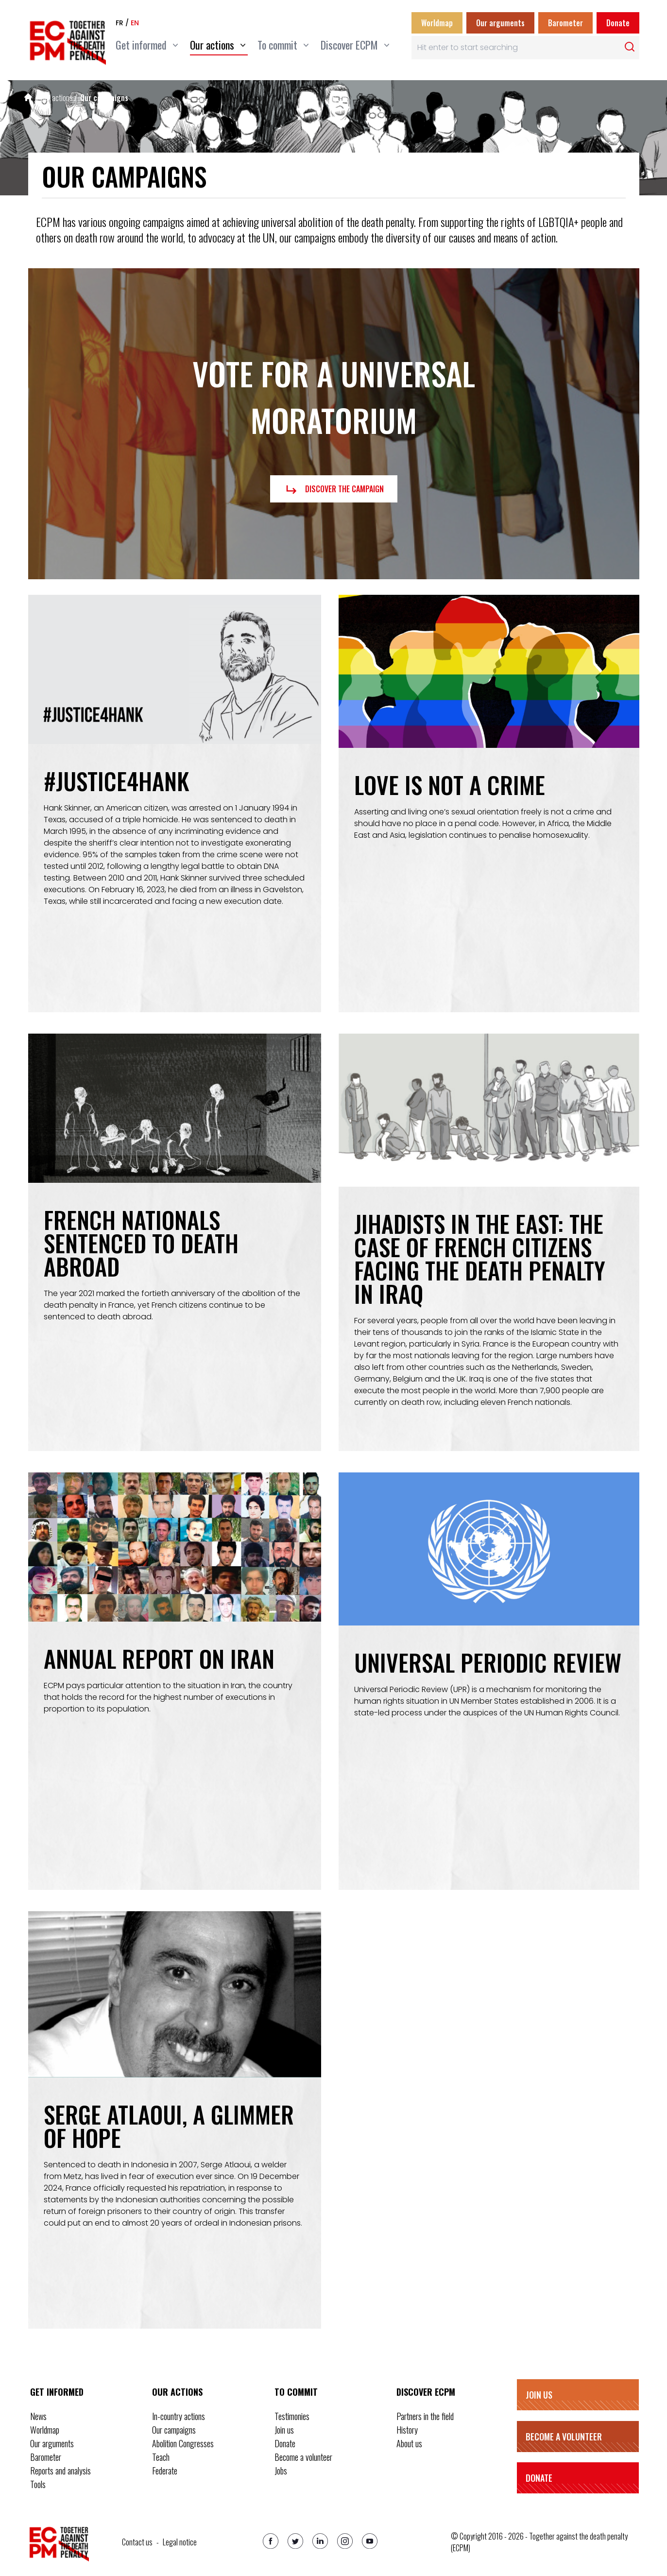 The image size is (667, 2576). I want to click on en, so click(135, 23).